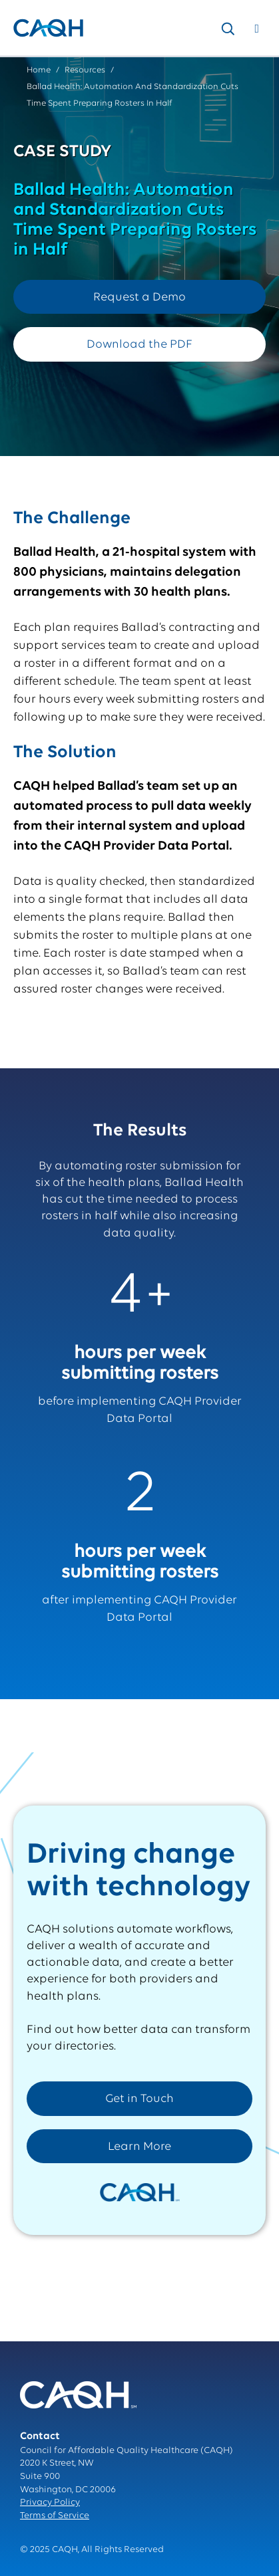  I want to click on Terms of Service, so click(54, 2516).